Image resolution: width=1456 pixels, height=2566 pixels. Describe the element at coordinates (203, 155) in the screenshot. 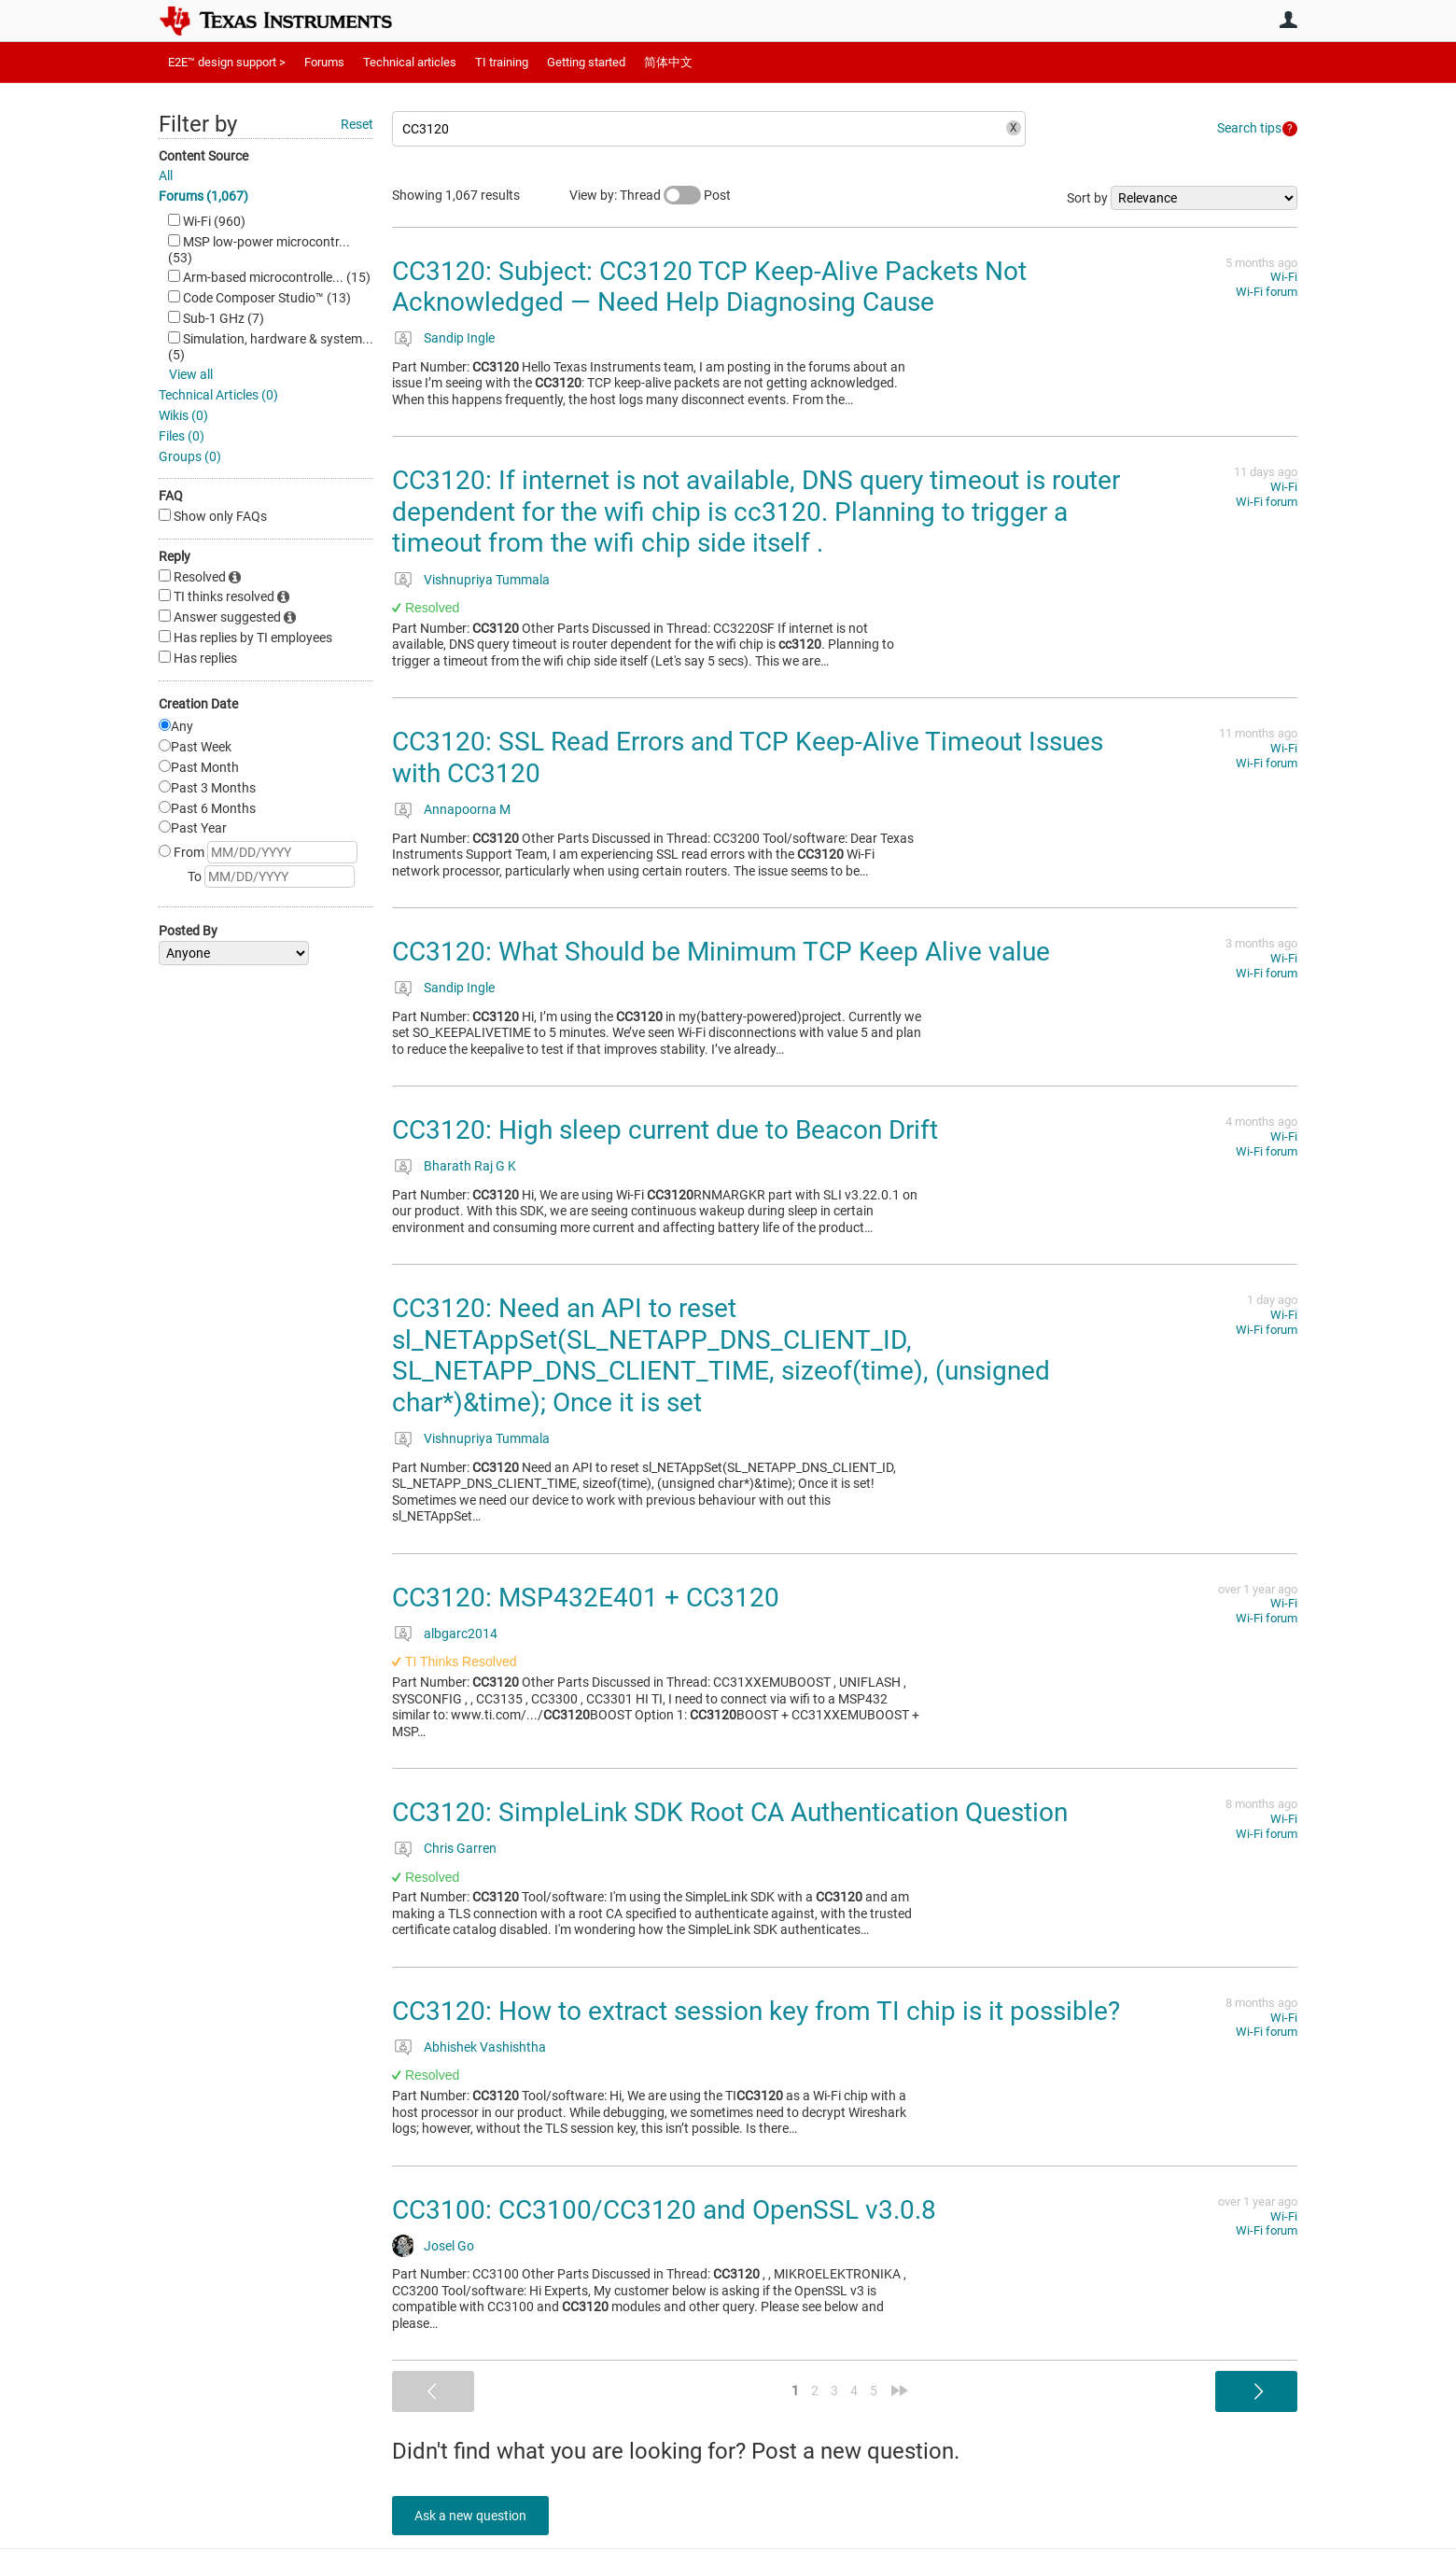

I see `Content Source` at that location.